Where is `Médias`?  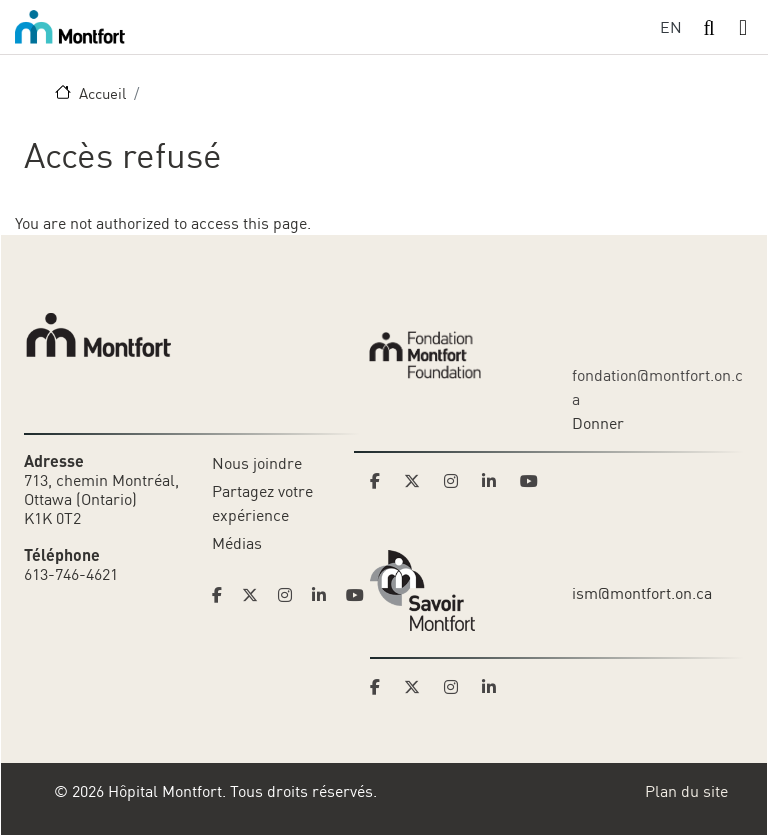
Médias is located at coordinates (237, 543).